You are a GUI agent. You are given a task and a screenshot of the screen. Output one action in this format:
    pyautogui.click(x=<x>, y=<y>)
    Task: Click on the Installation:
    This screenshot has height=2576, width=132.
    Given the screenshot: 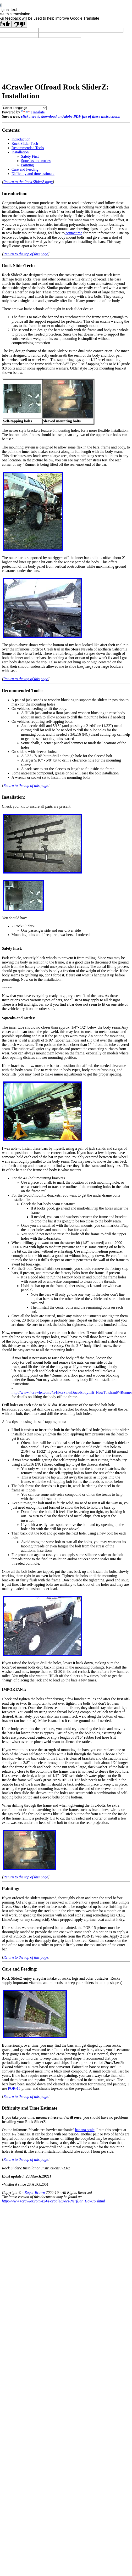 What is the action you would take?
    pyautogui.click(x=13, y=797)
    